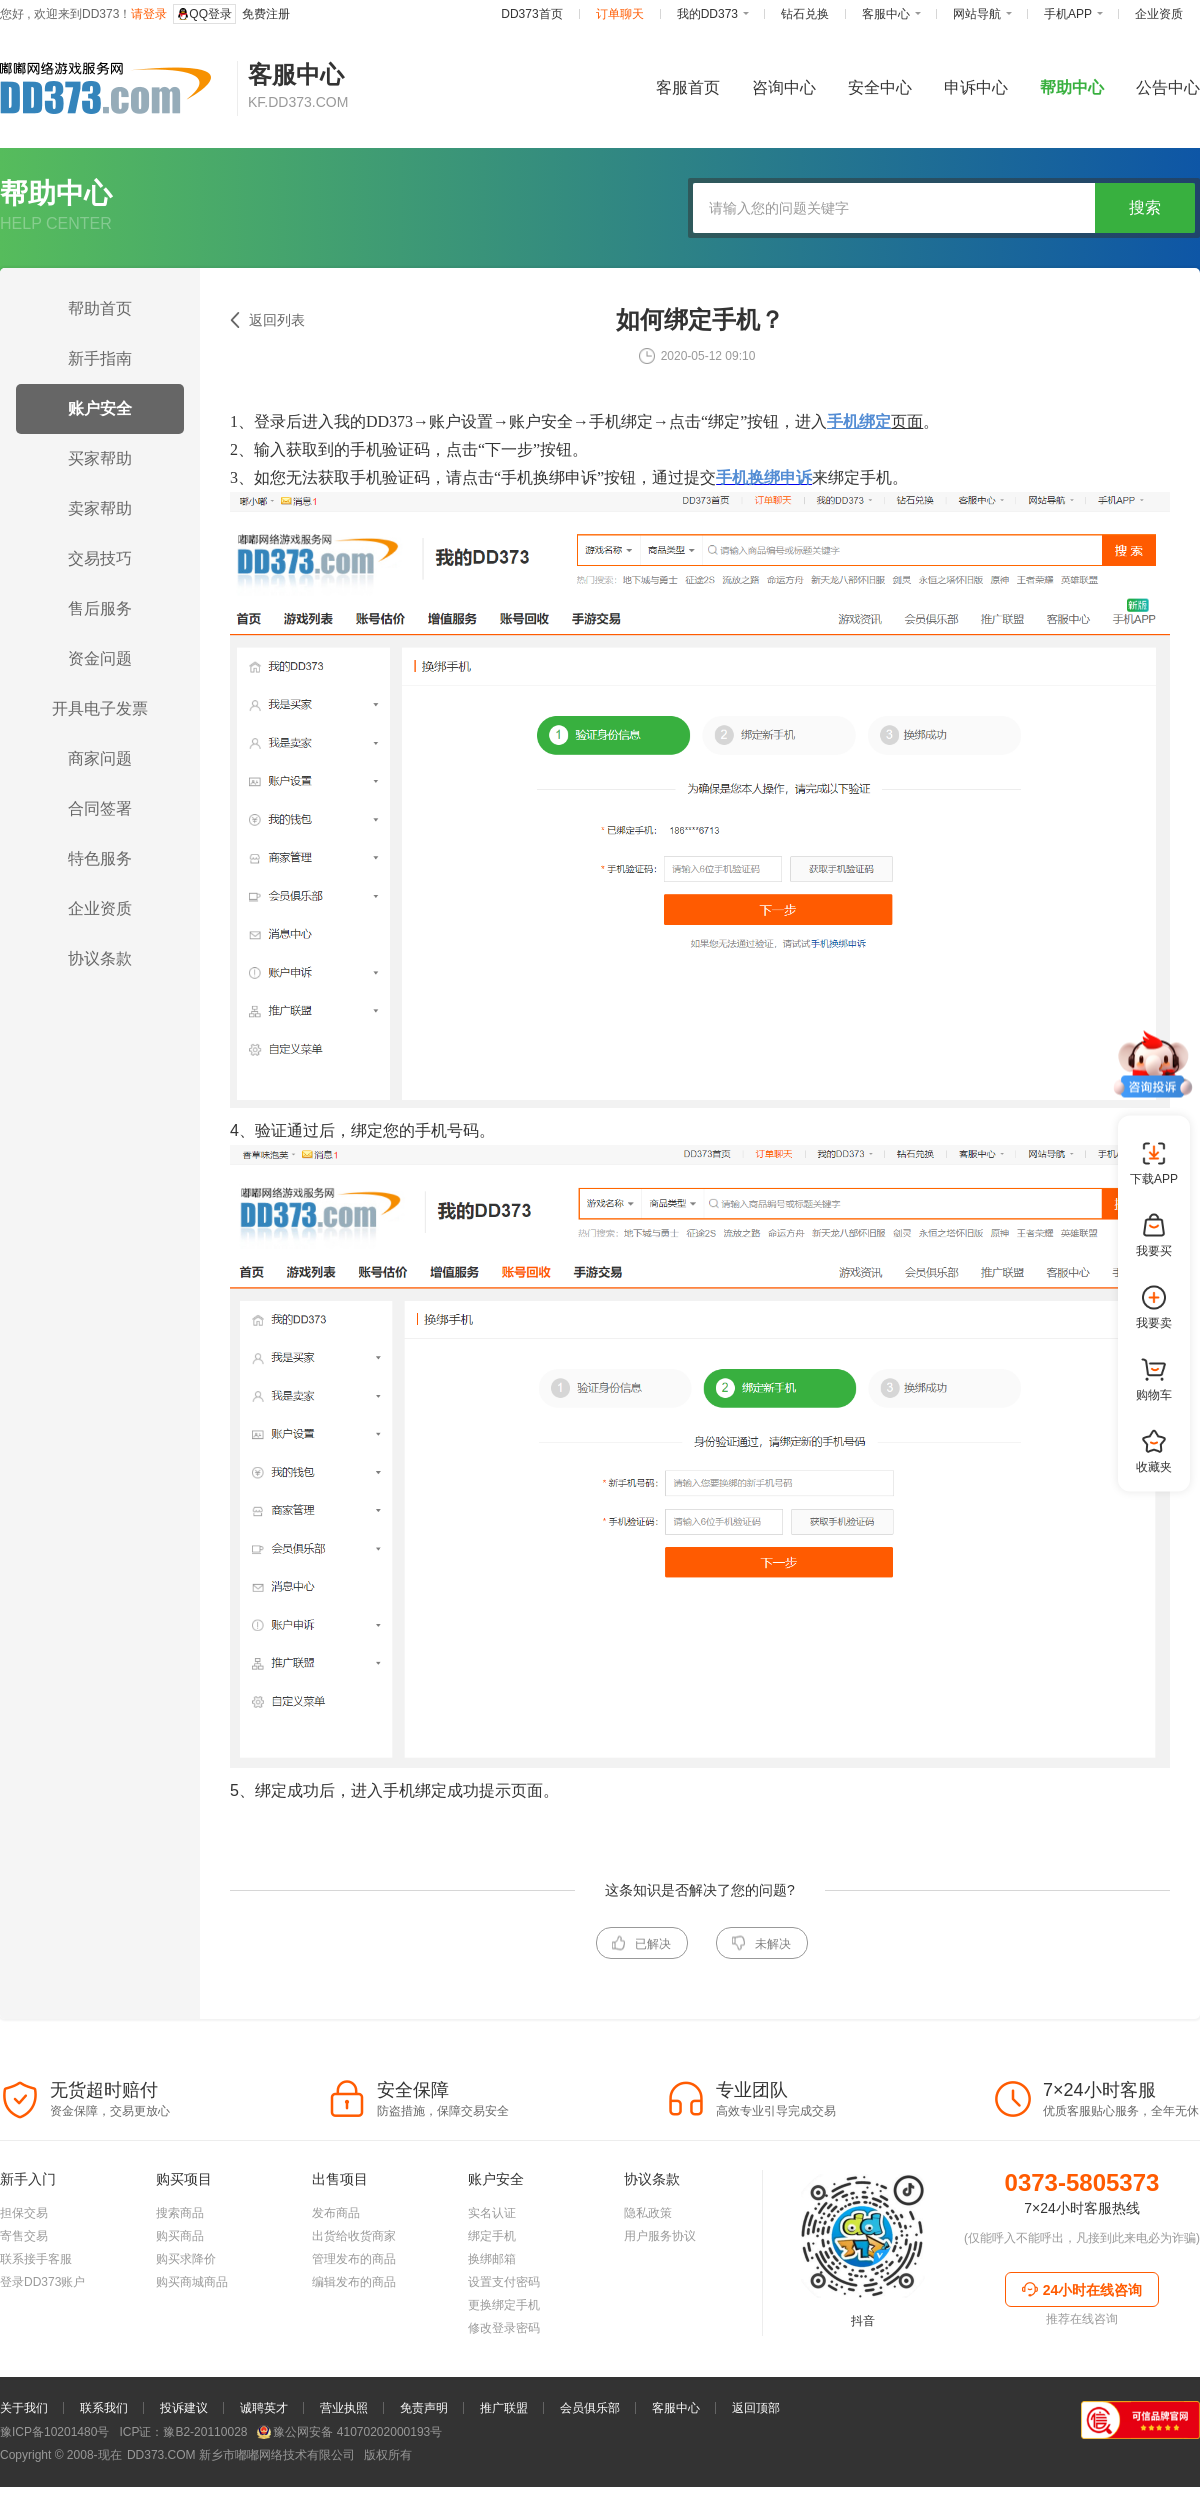 This screenshot has height=2509, width=1200. Describe the element at coordinates (192, 2282) in the screenshot. I see `购买商城商品` at that location.